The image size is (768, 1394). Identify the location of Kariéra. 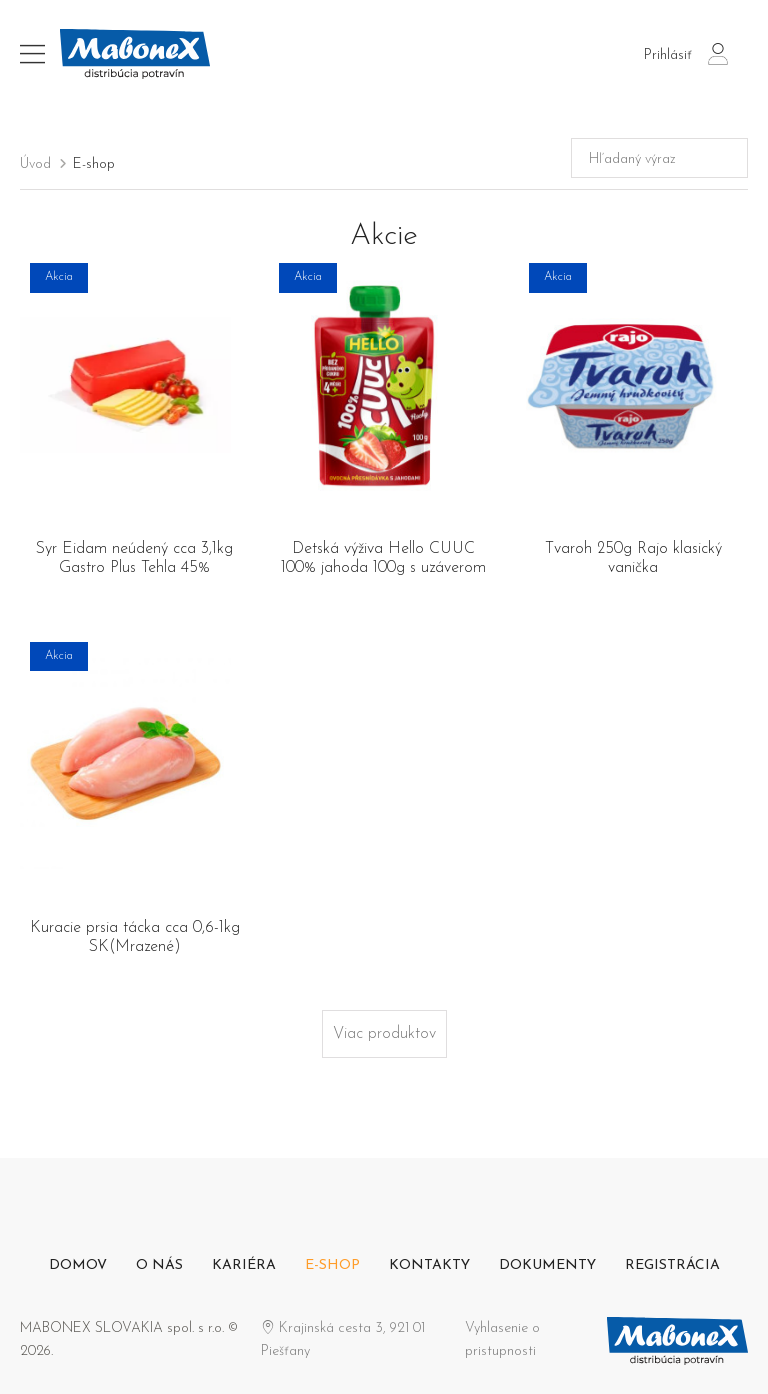
(244, 1265).